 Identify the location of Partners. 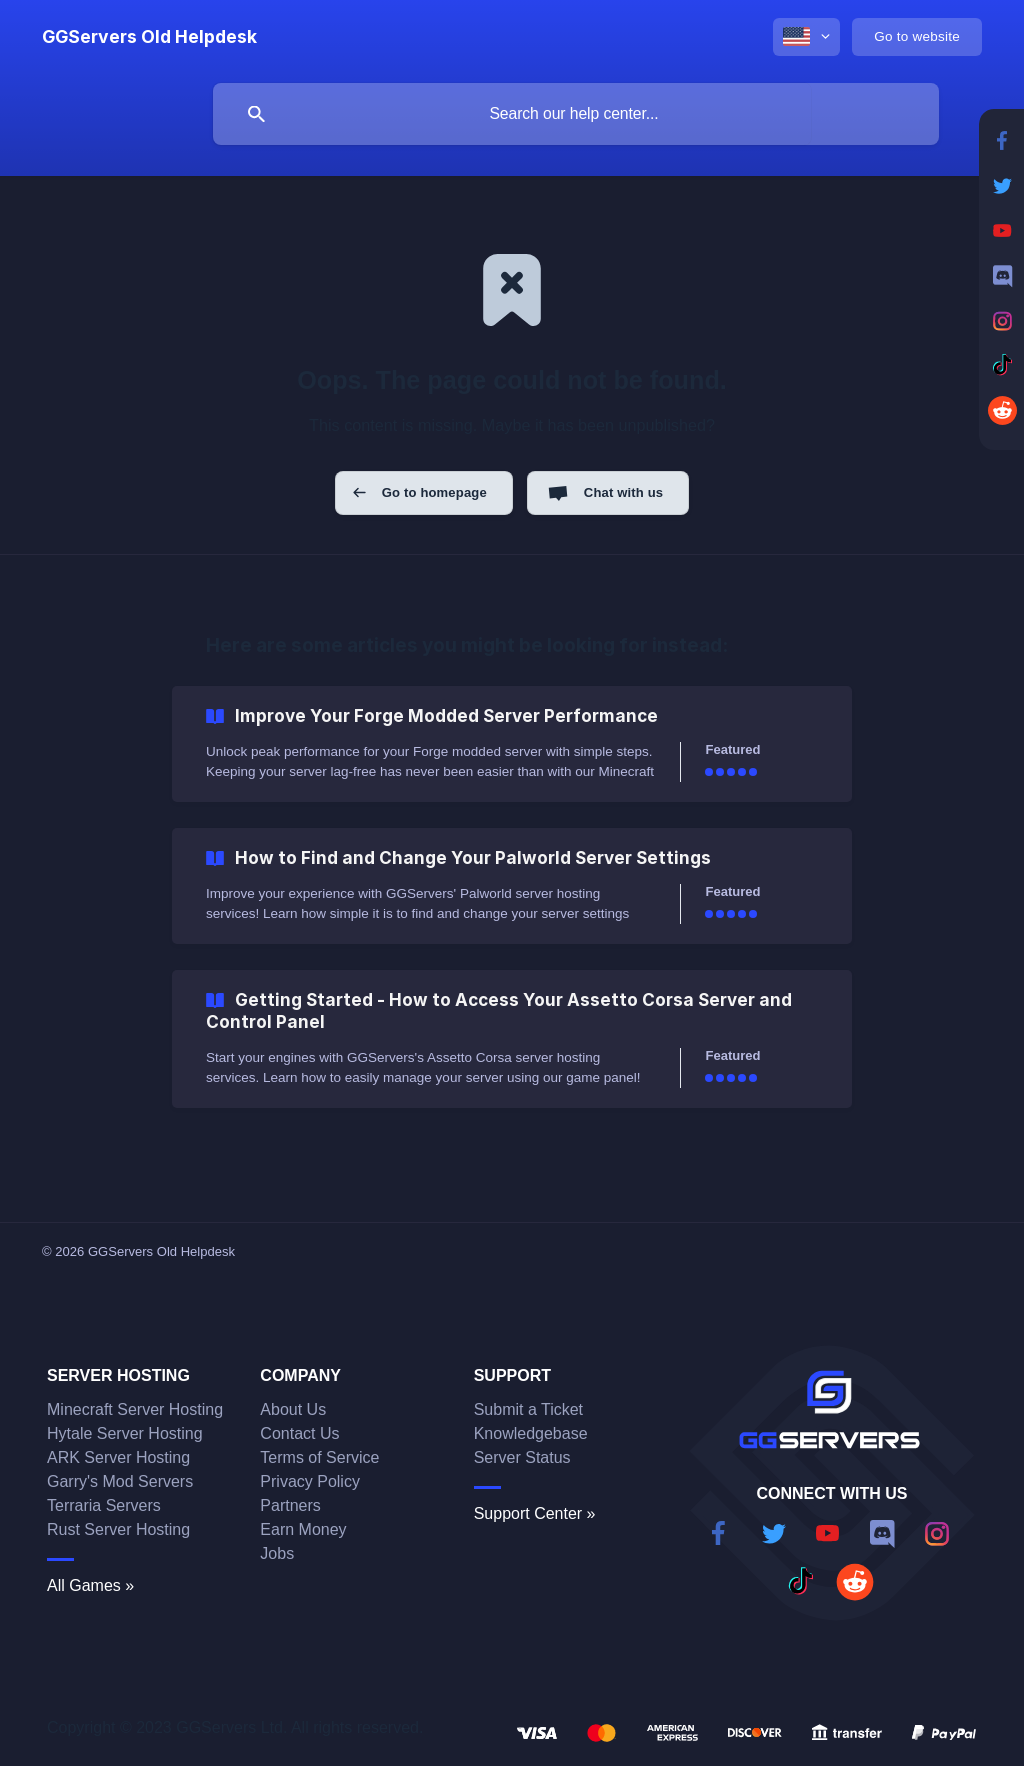
(290, 1505).